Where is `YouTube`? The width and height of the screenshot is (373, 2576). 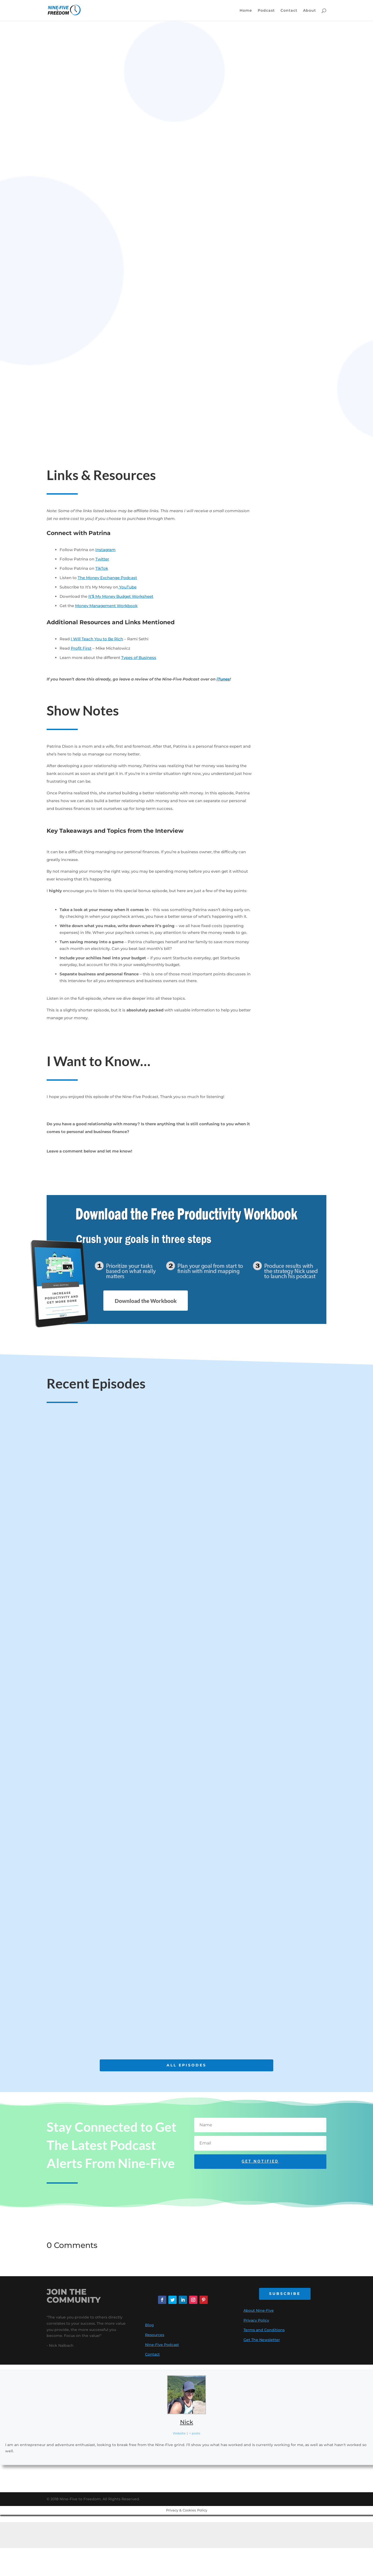
YouTube is located at coordinates (127, 587).